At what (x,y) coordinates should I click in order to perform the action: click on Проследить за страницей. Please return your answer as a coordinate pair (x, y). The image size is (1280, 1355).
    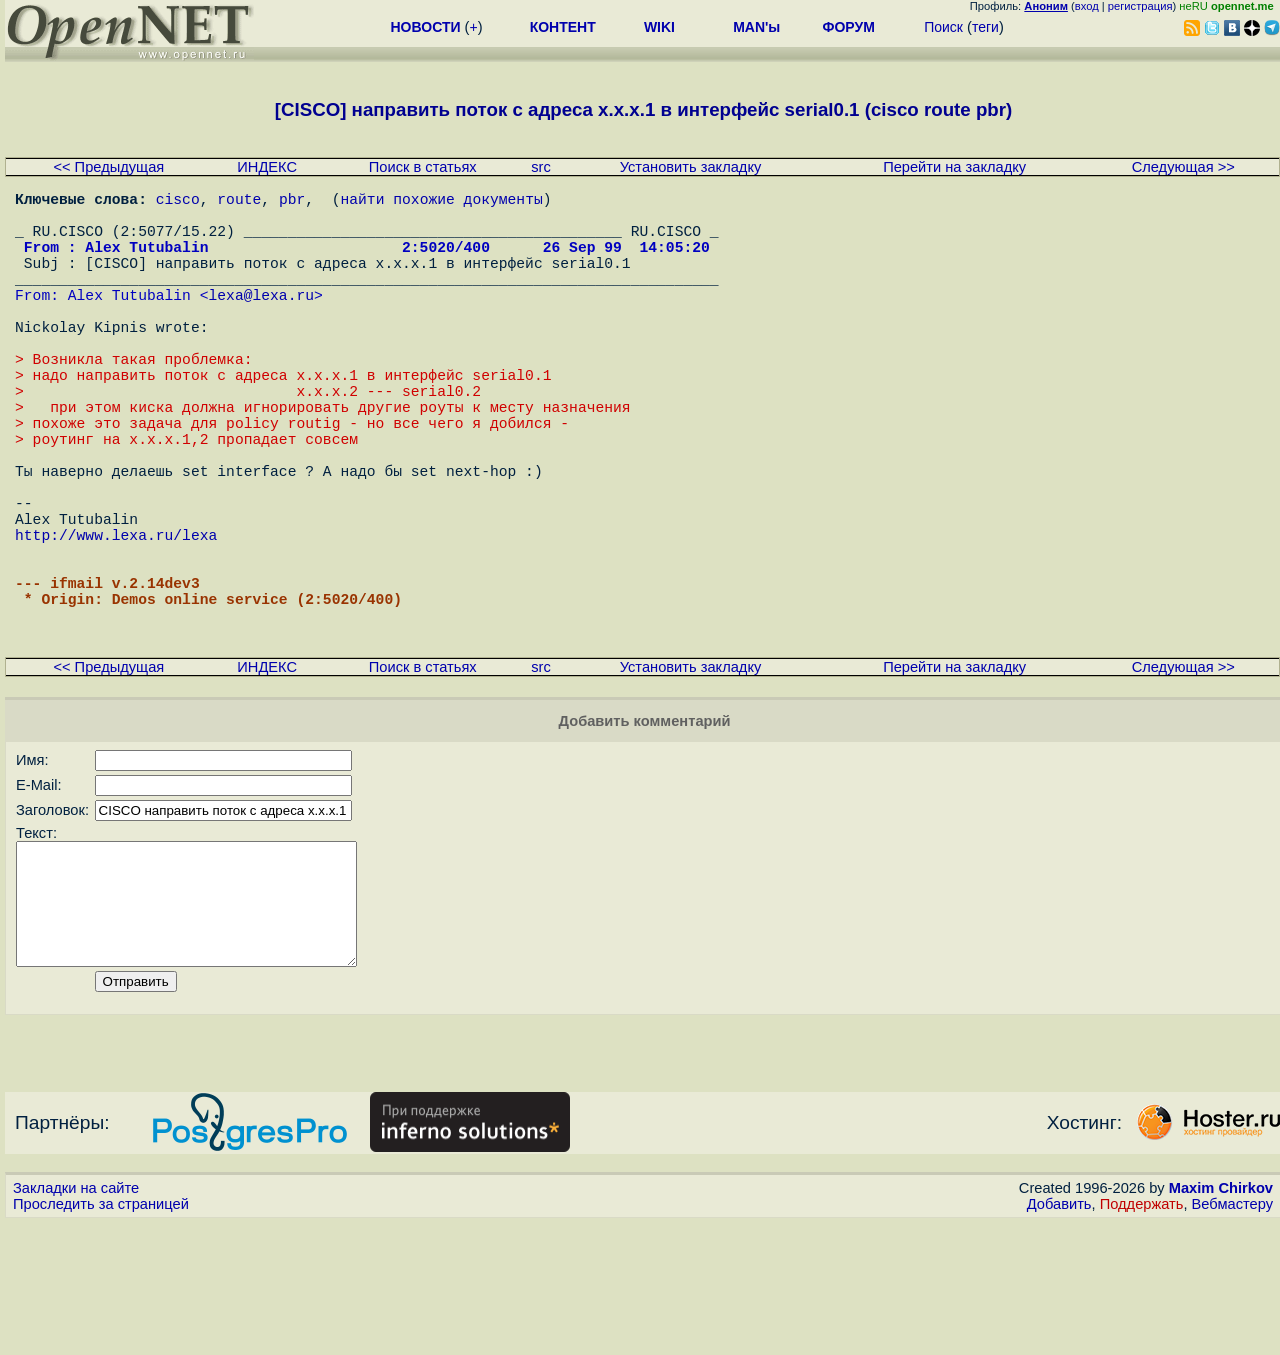
    Looking at the image, I should click on (101, 1336).